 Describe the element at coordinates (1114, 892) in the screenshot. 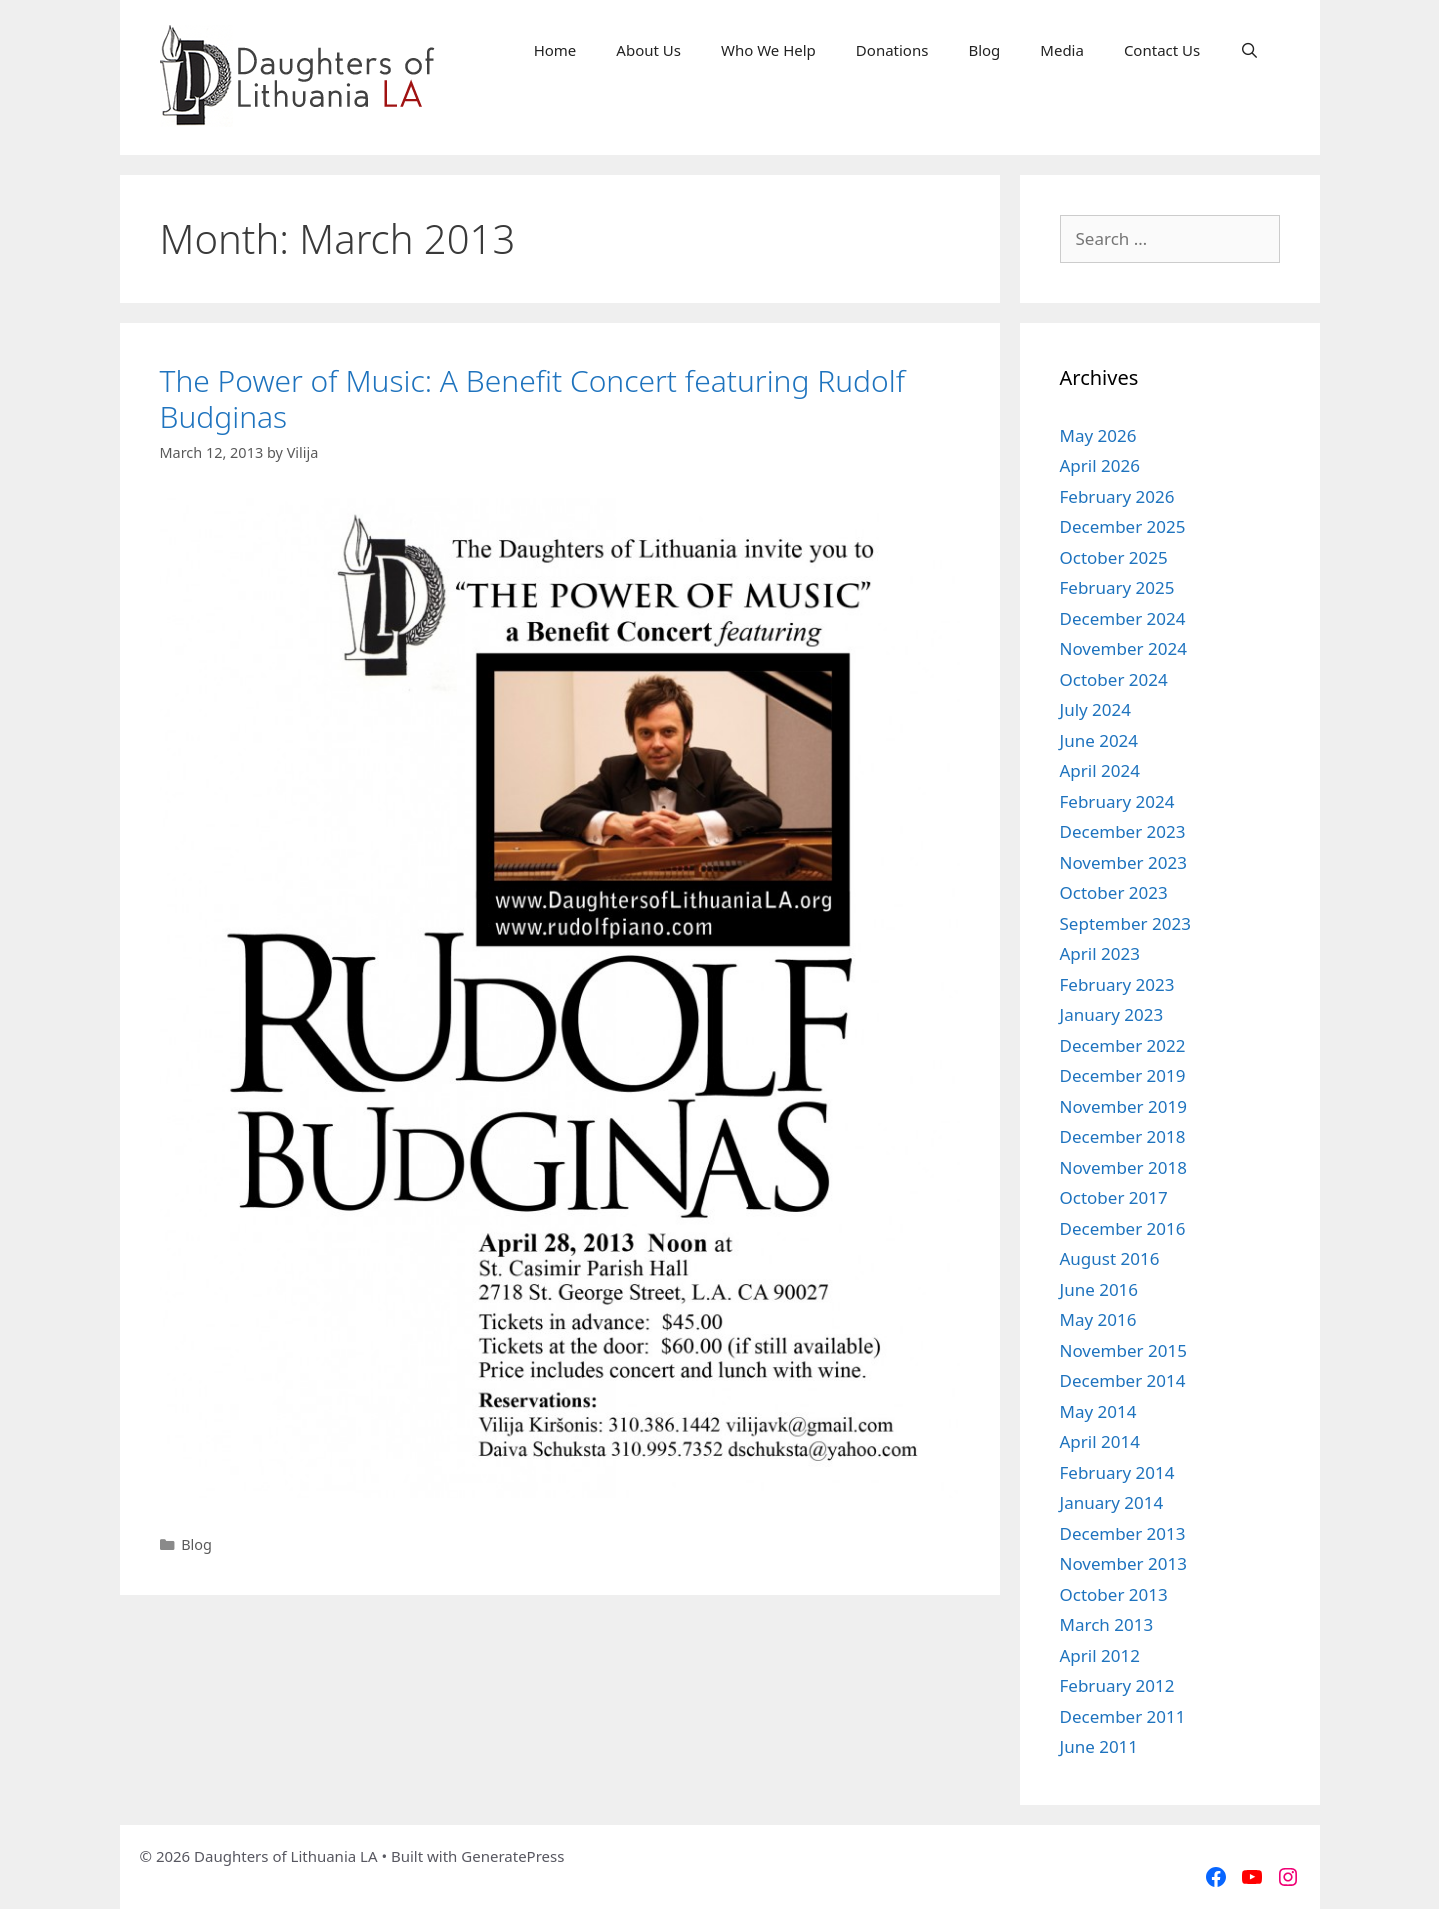

I see `October 2023` at that location.